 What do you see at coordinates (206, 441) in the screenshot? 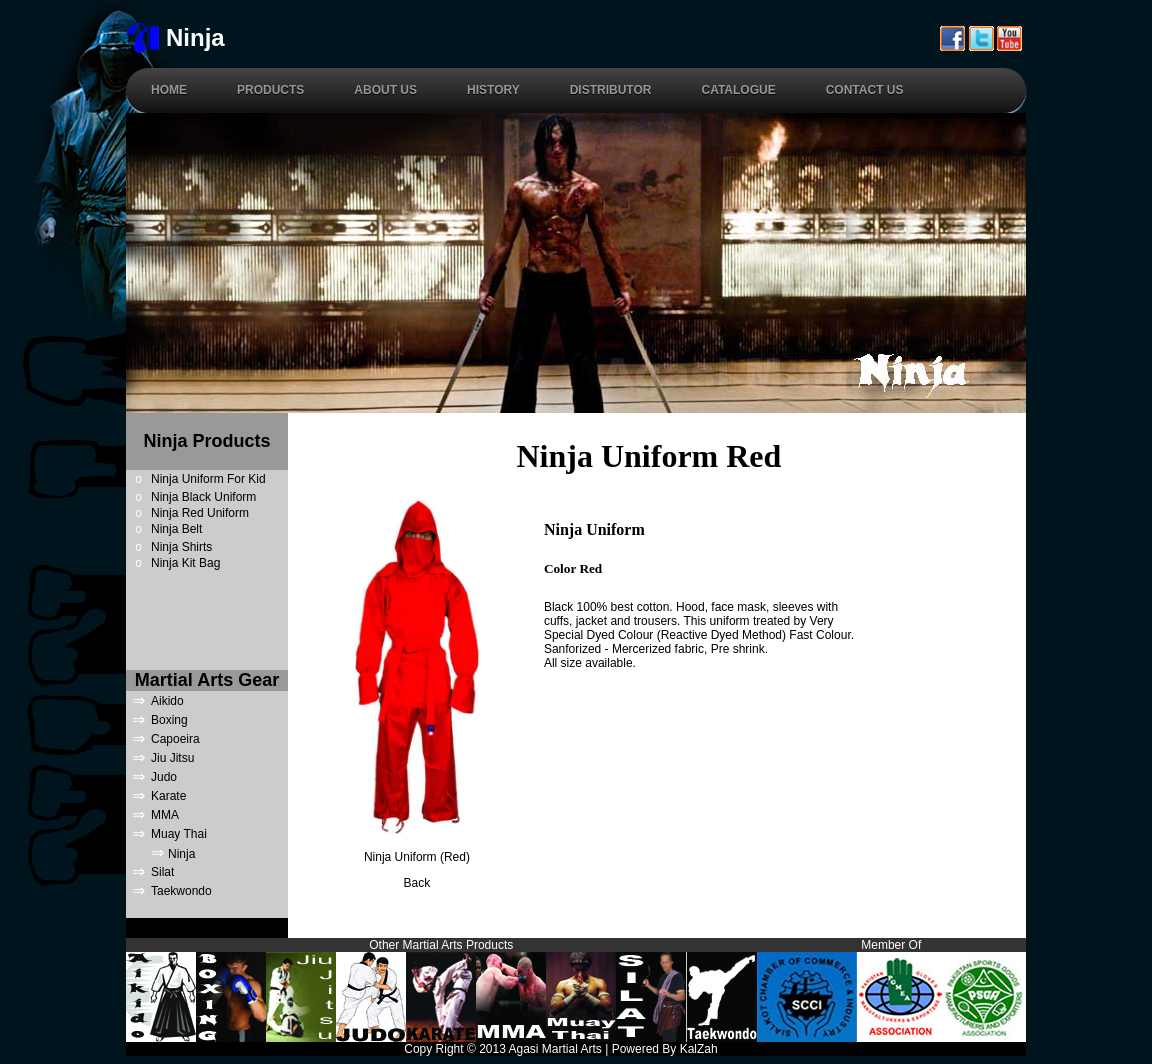
I see `Ninja Products` at bounding box center [206, 441].